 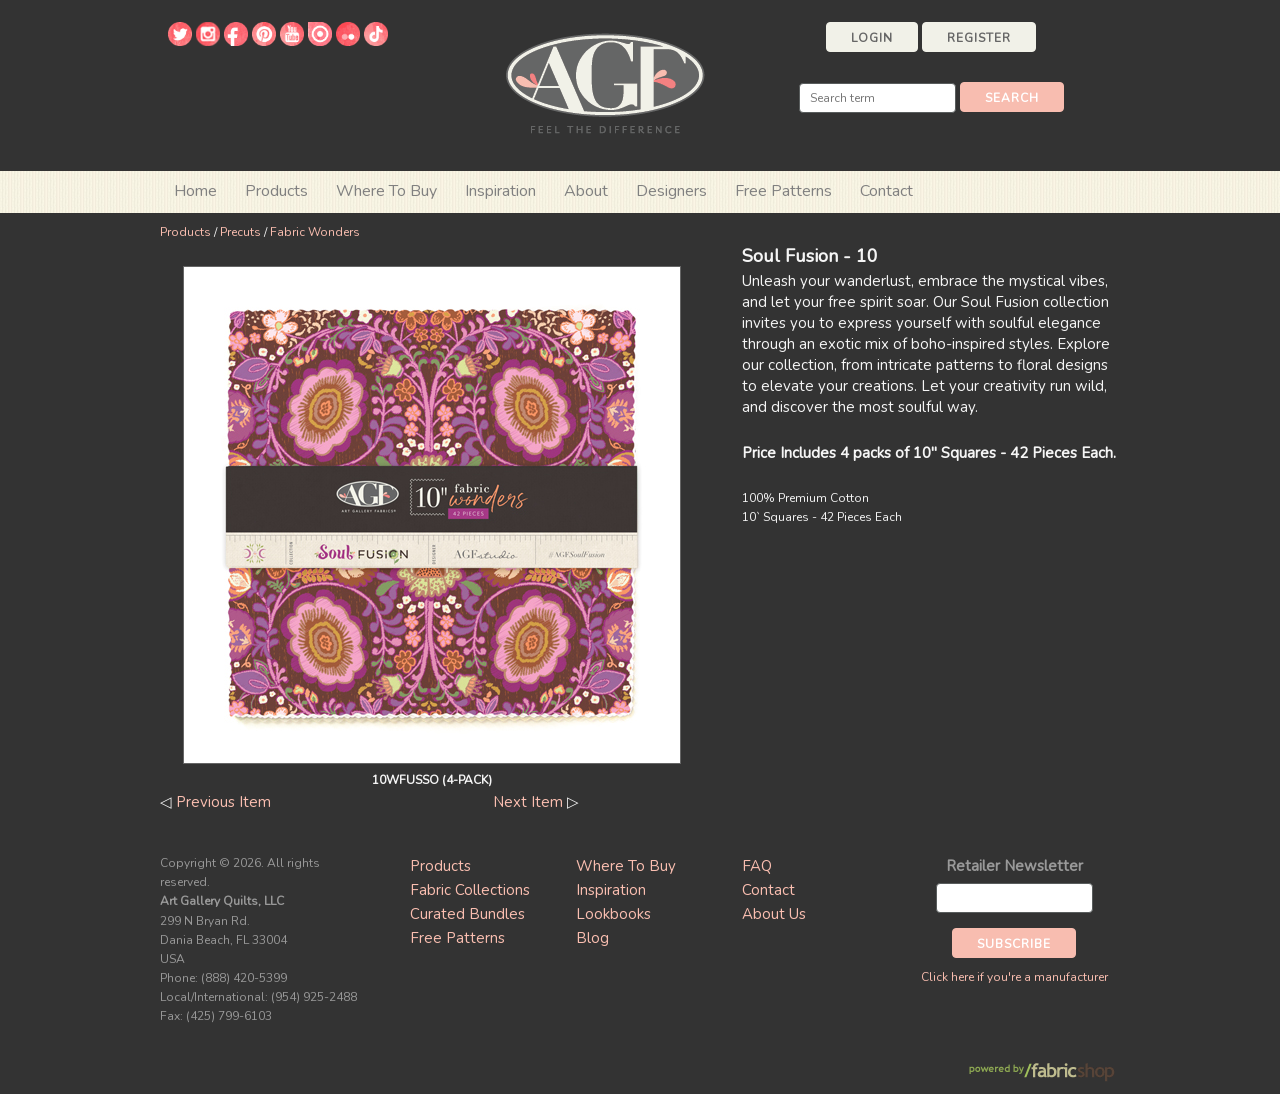 I want to click on Click here if you're a manufacturer, so click(x=1014, y=977).